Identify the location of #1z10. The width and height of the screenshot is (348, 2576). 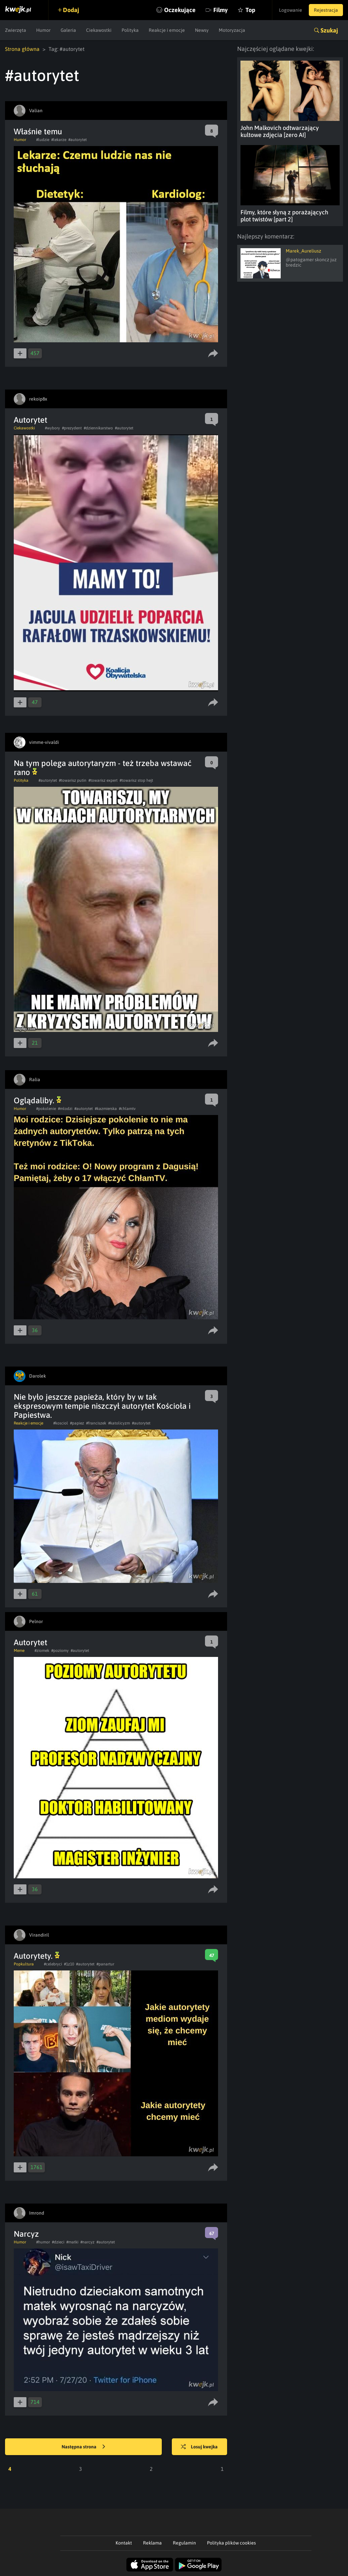
(69, 1964).